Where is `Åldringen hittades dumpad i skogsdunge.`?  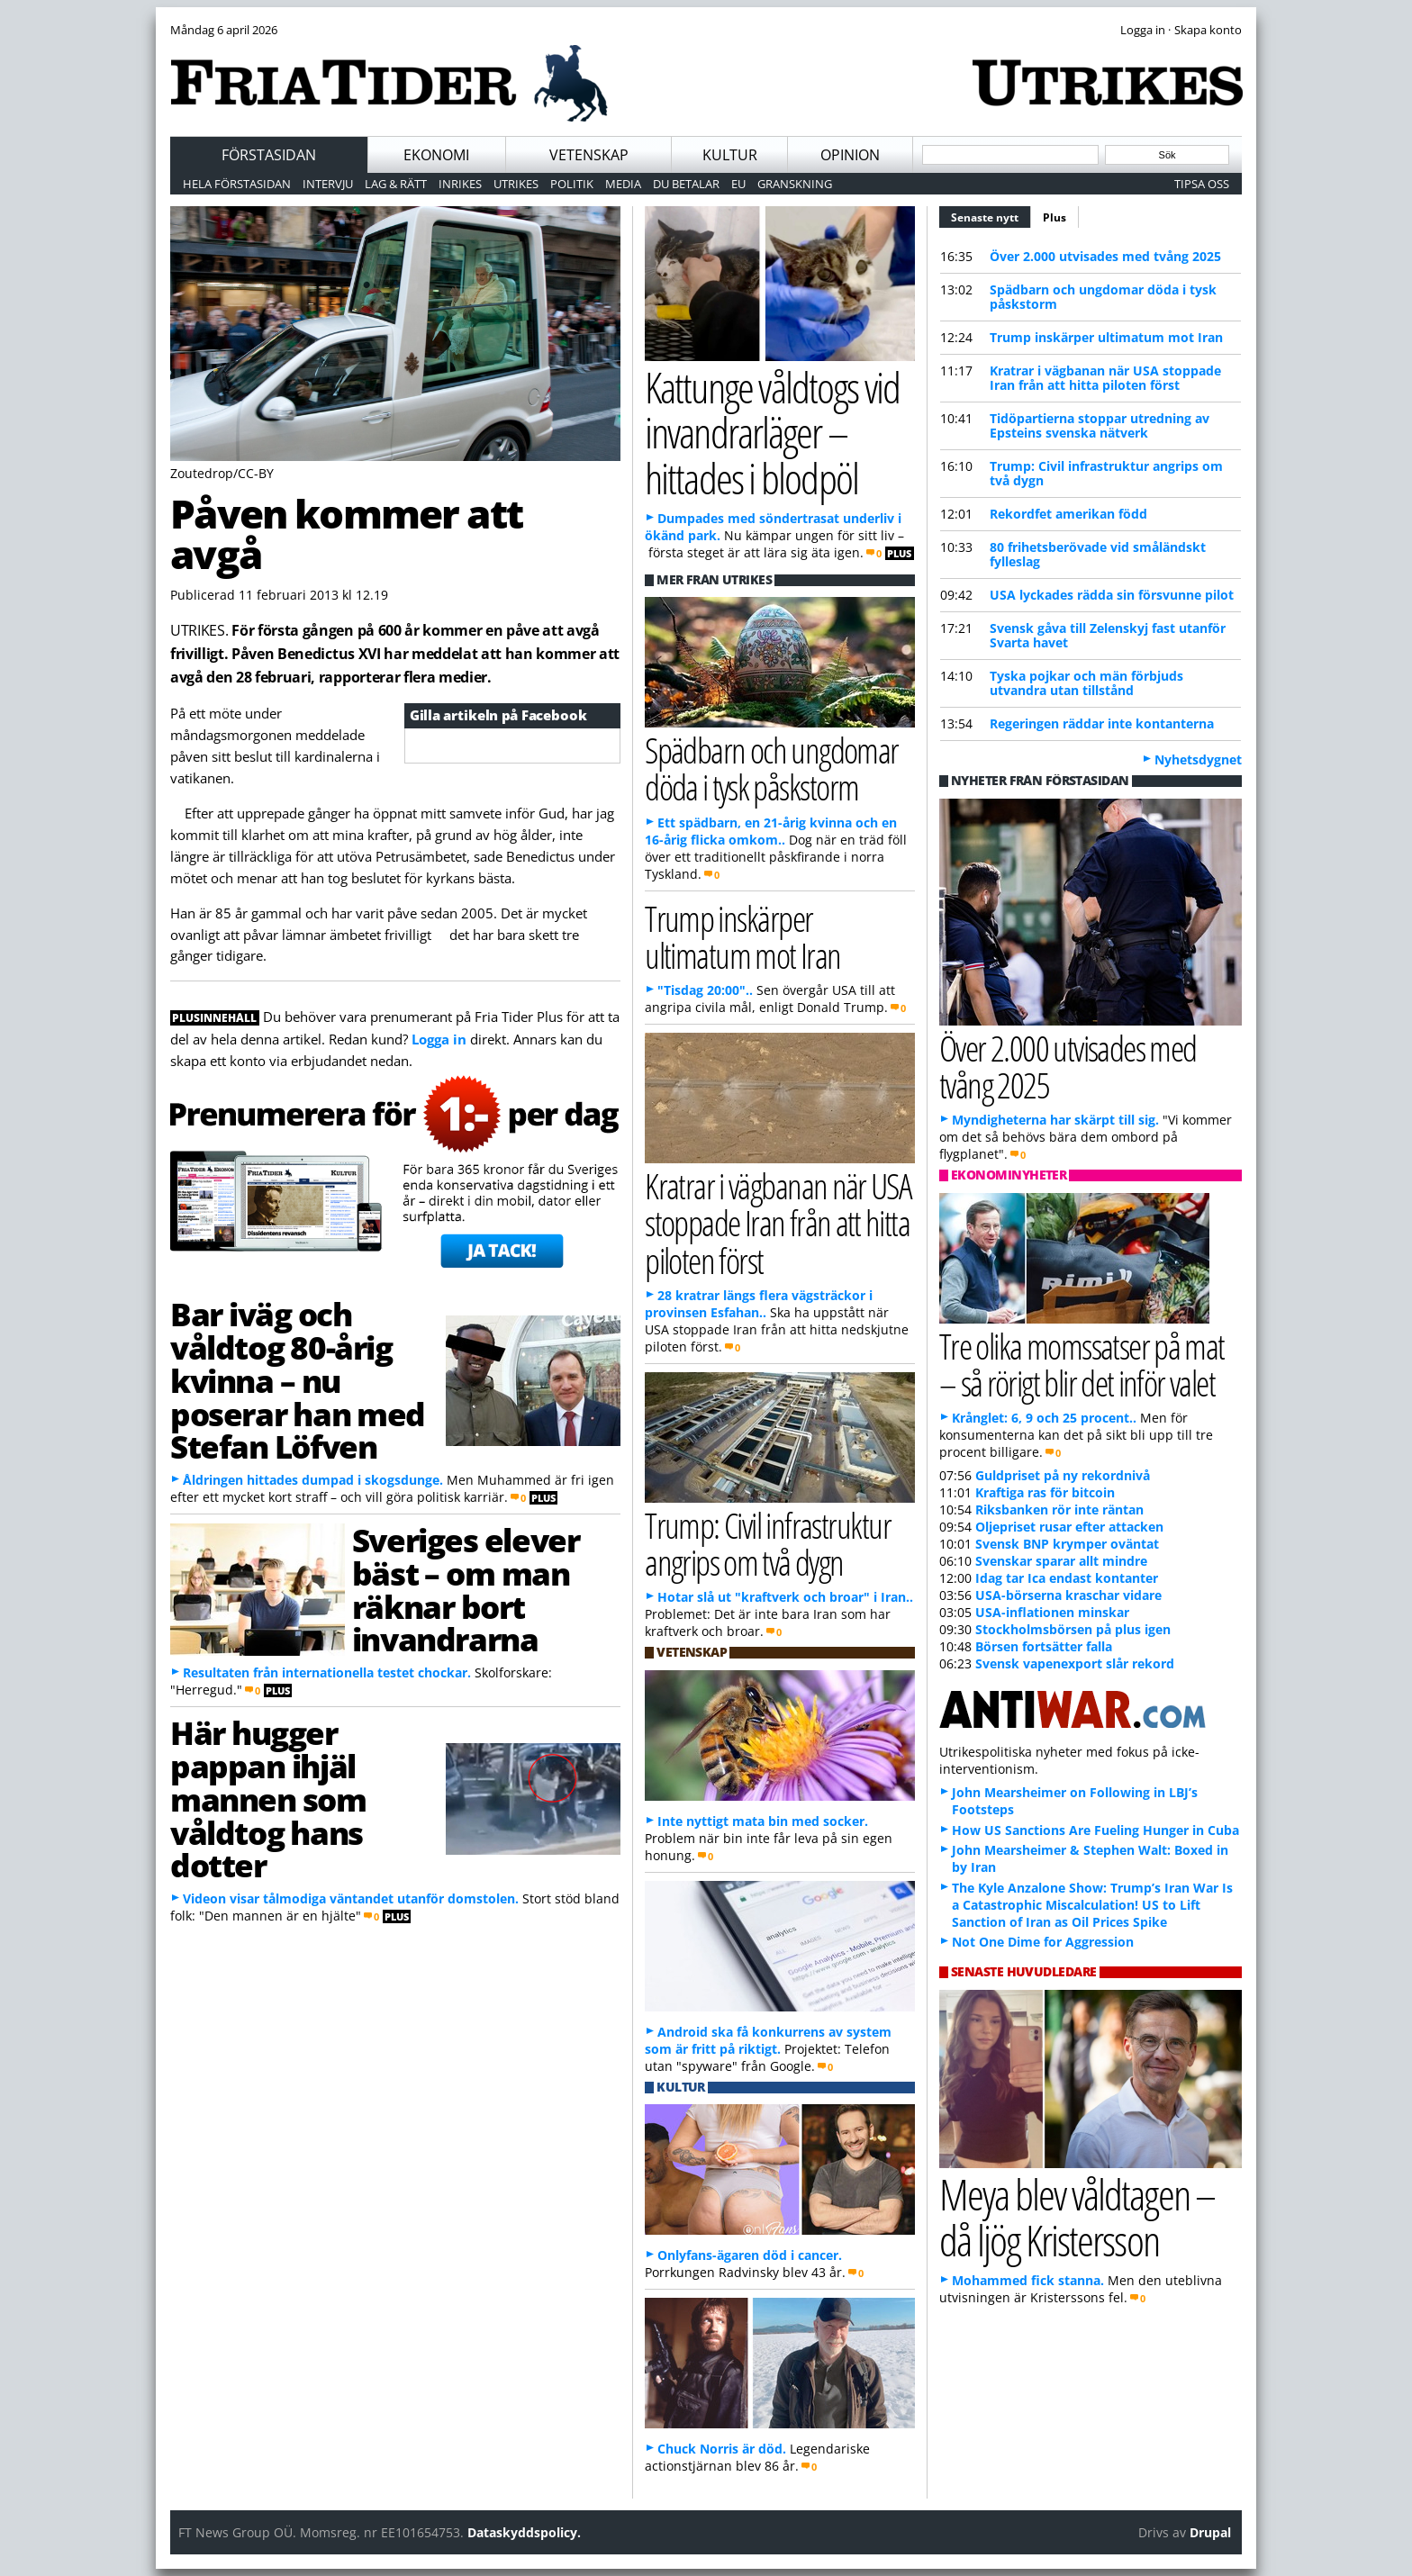 Åldringen hittades dumpad i skogsdunge. is located at coordinates (313, 1479).